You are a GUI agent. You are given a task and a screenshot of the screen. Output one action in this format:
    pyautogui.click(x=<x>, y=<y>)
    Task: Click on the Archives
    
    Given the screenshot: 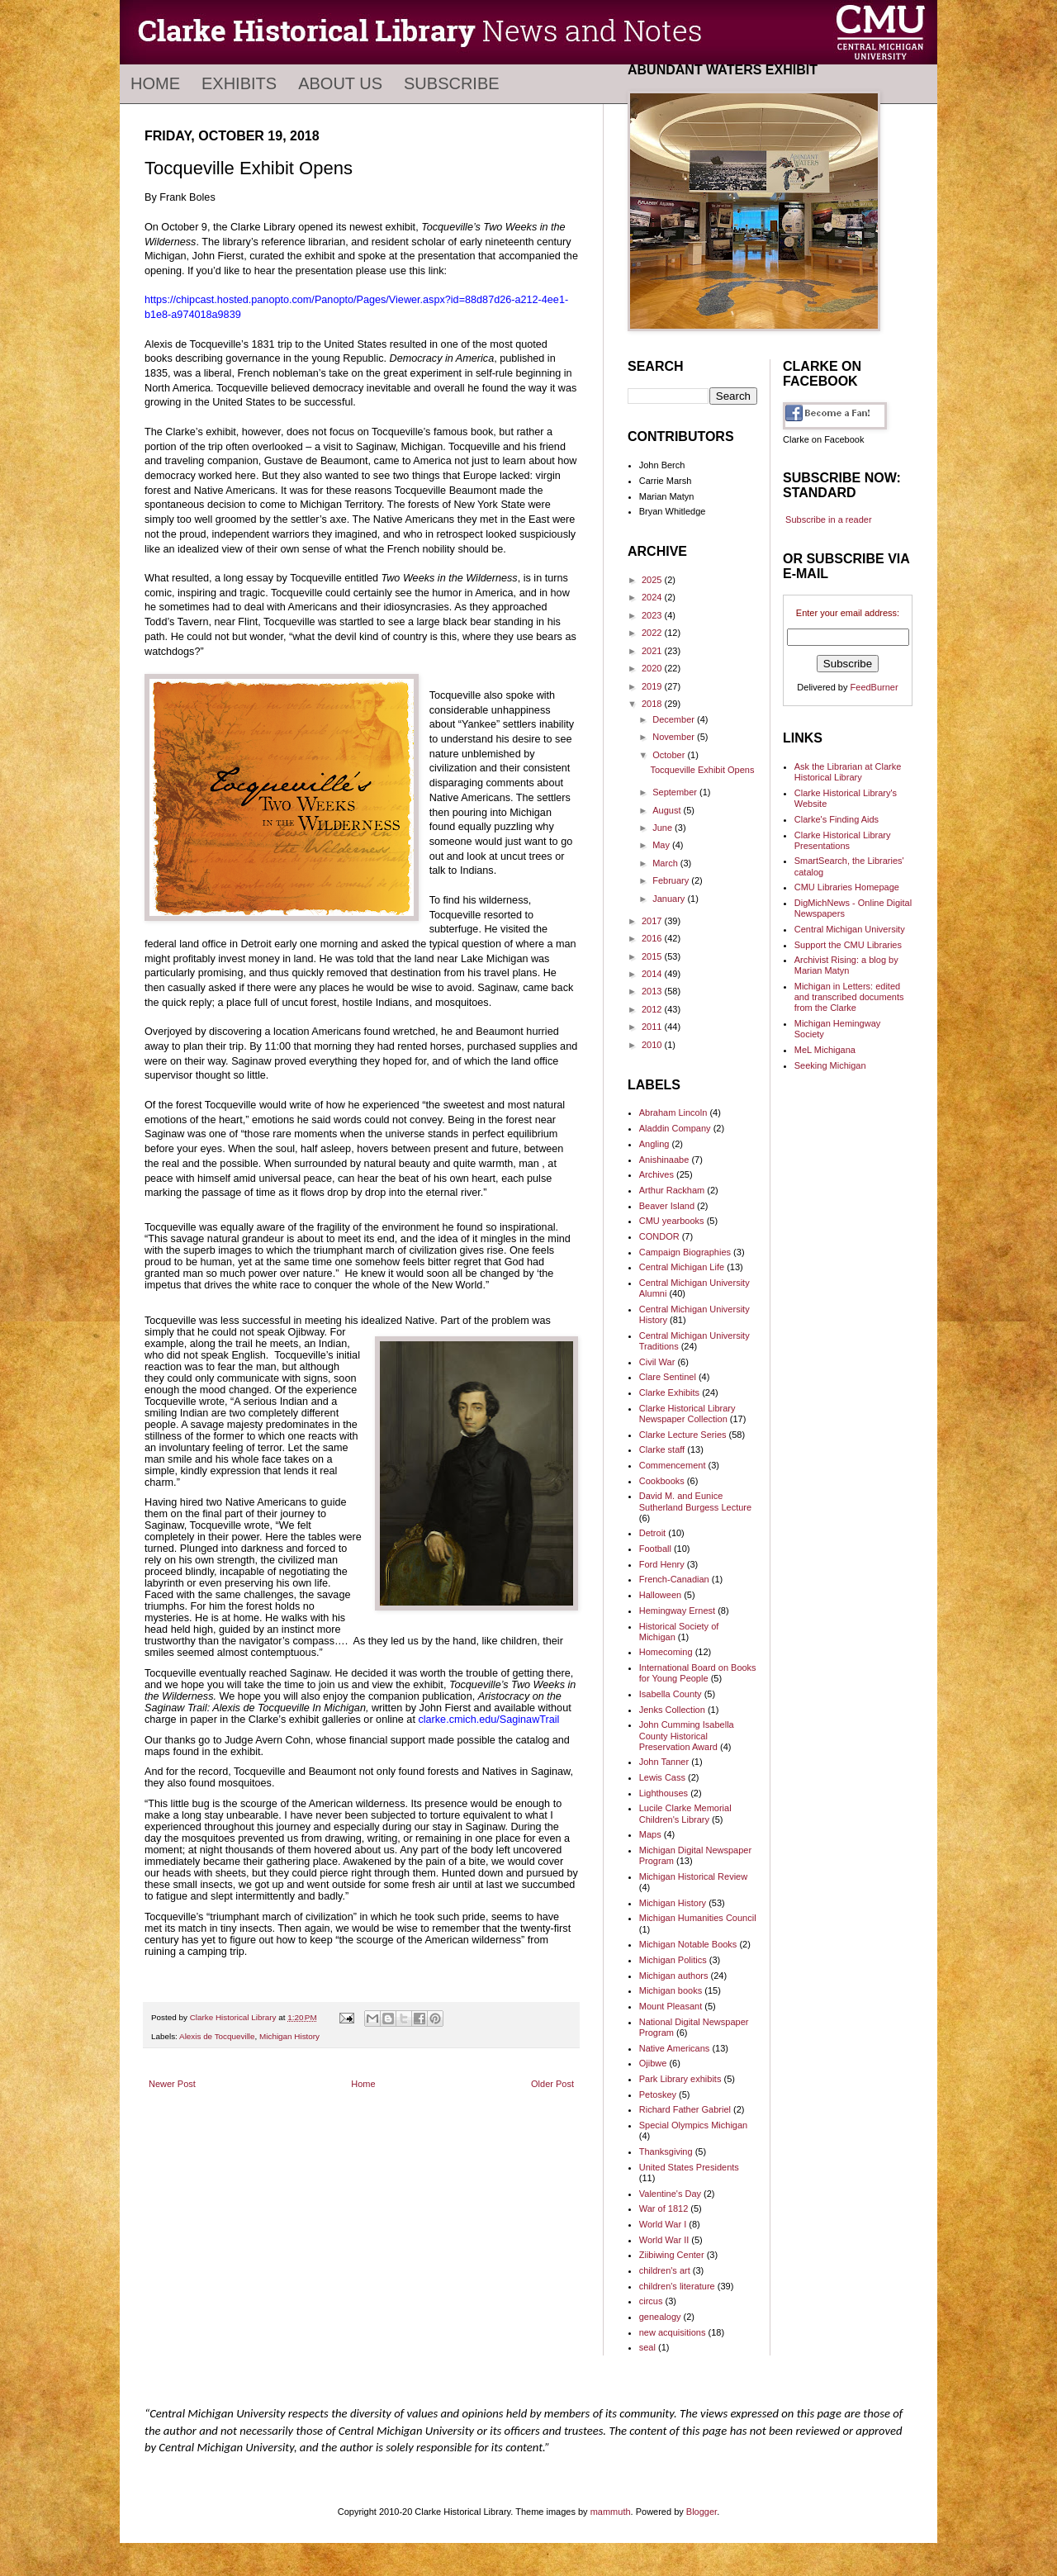 What is the action you would take?
    pyautogui.click(x=656, y=1174)
    